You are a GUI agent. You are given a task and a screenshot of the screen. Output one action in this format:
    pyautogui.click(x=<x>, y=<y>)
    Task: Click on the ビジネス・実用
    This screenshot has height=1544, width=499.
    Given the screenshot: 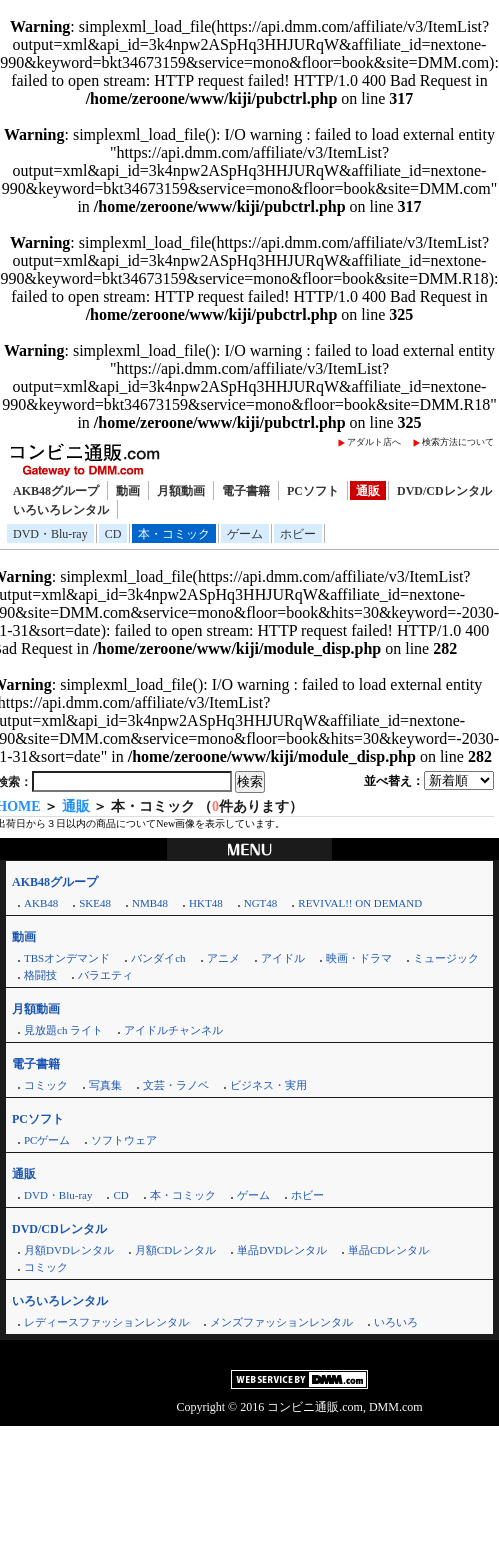 What is the action you would take?
    pyautogui.click(x=268, y=1085)
    